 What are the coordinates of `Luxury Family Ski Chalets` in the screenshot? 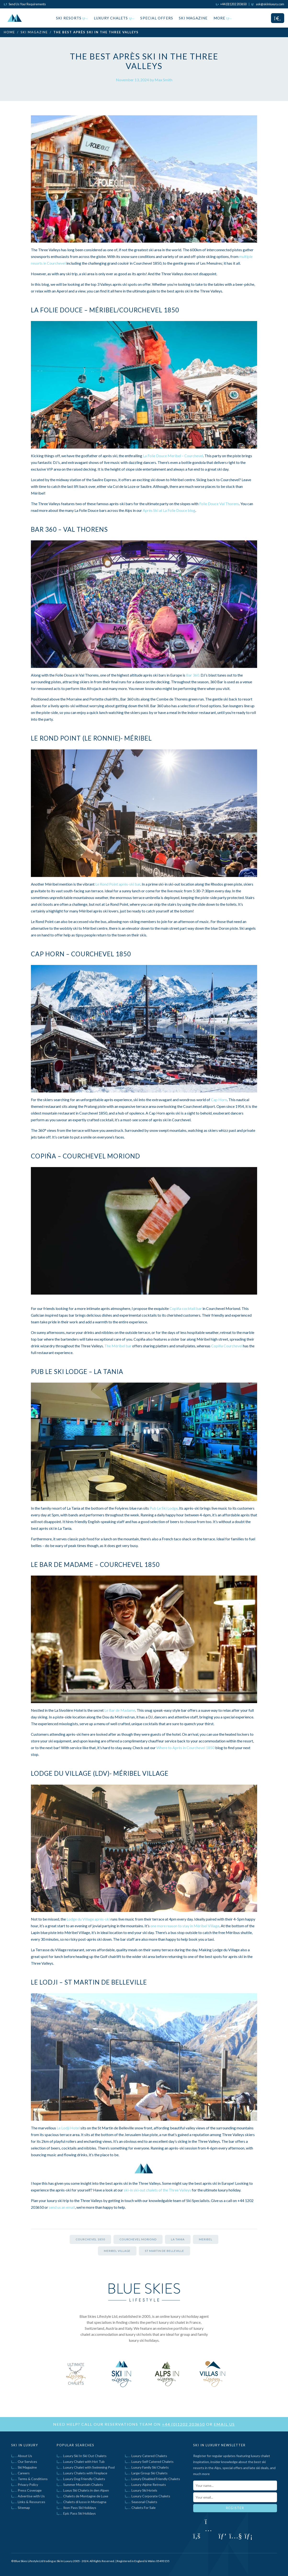 It's located at (147, 2467).